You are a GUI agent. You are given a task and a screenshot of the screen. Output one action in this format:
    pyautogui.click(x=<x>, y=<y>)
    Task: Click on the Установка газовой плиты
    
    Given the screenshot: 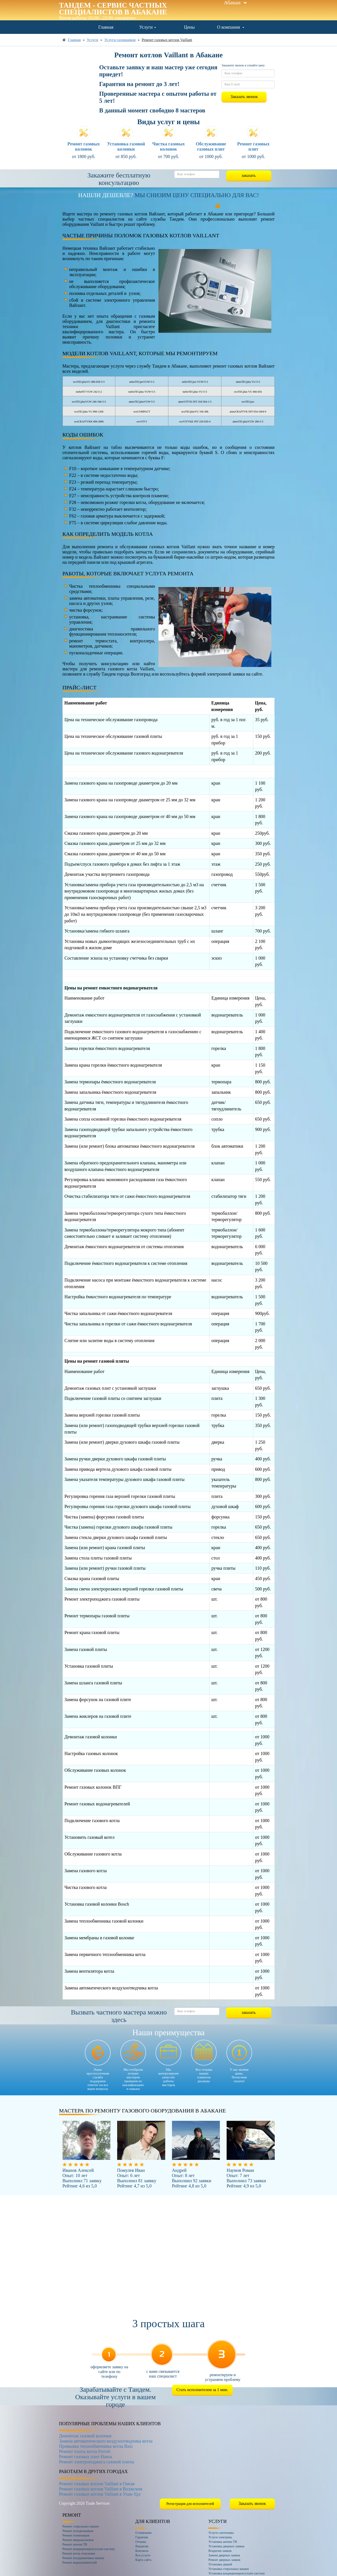 What is the action you would take?
    pyautogui.click(x=89, y=1666)
    